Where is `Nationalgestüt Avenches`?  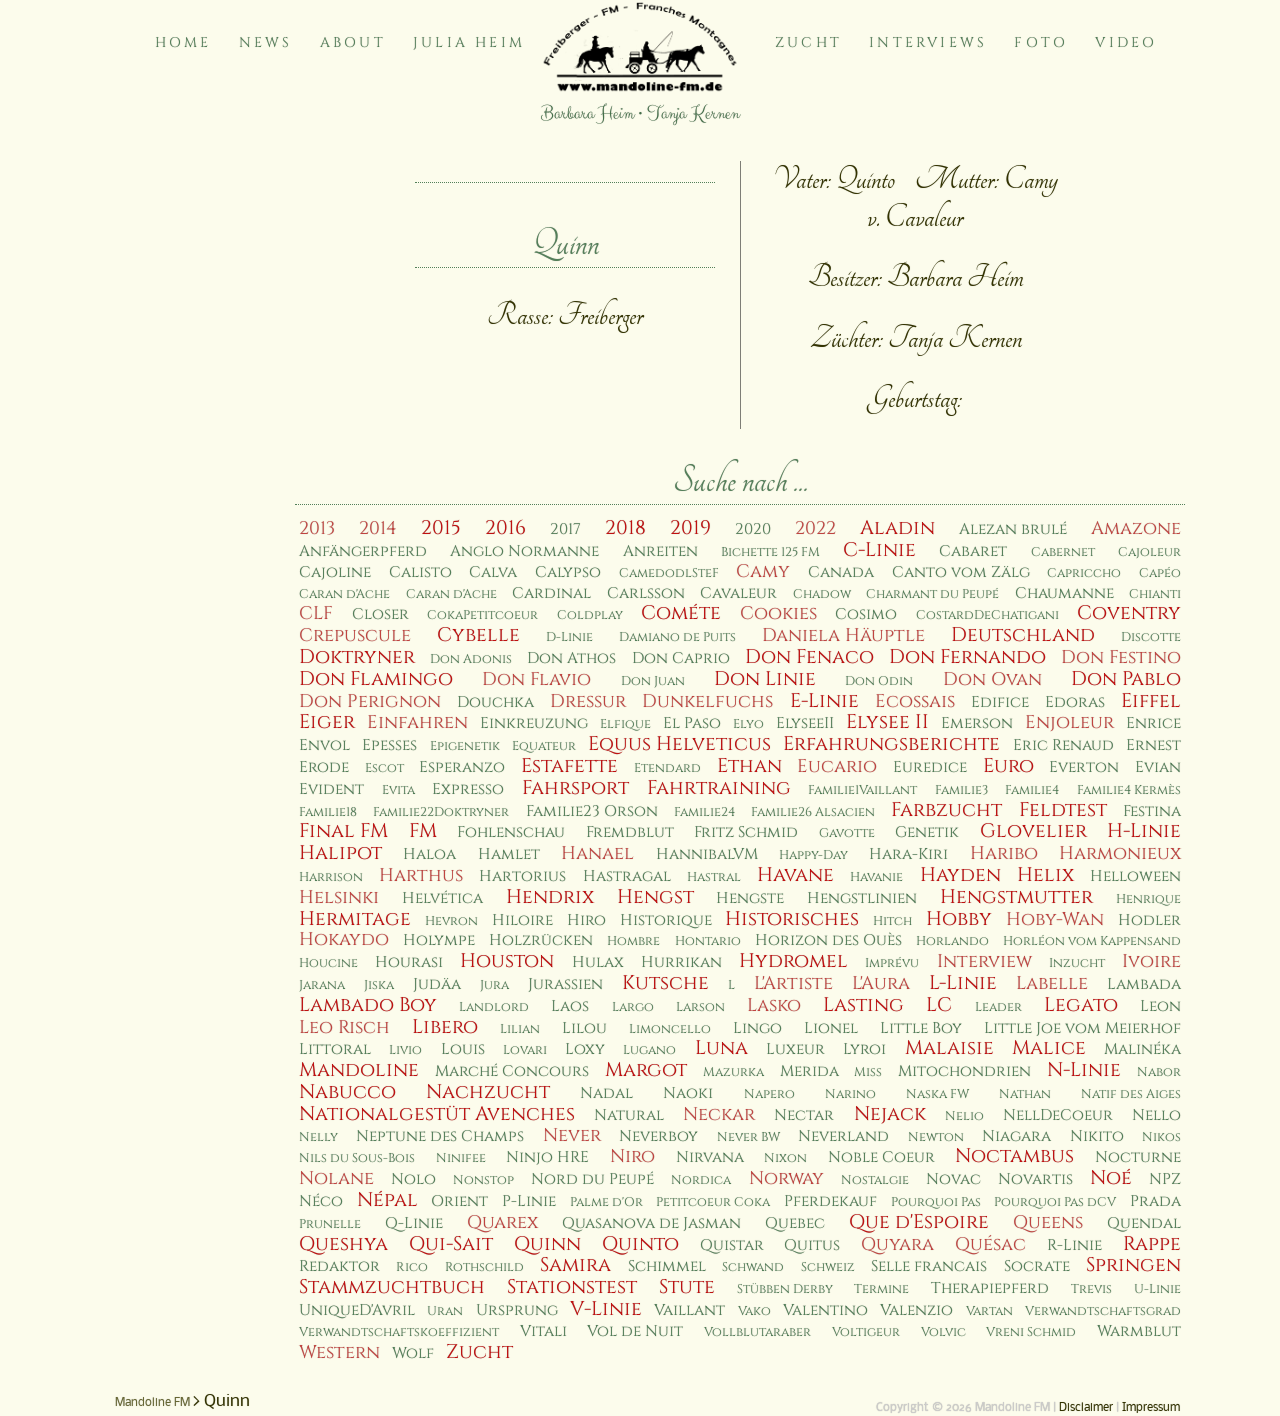 Nationalgestüt Avenches is located at coordinates (437, 1114).